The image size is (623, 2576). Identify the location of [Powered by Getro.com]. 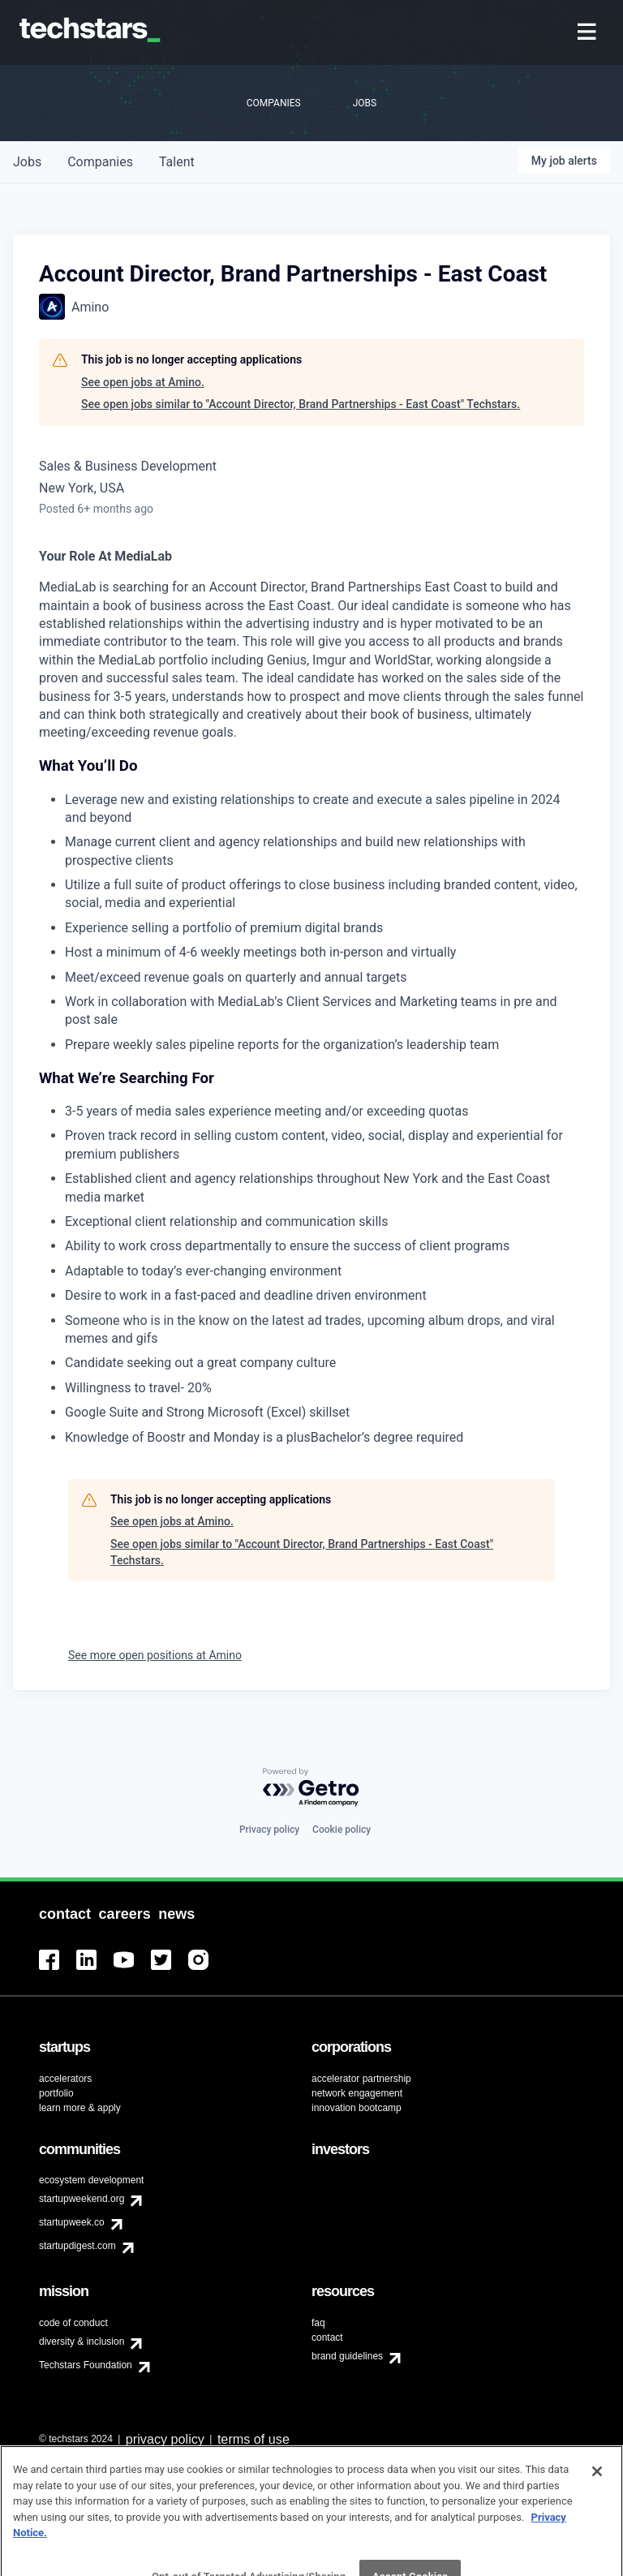
(311, 1788).